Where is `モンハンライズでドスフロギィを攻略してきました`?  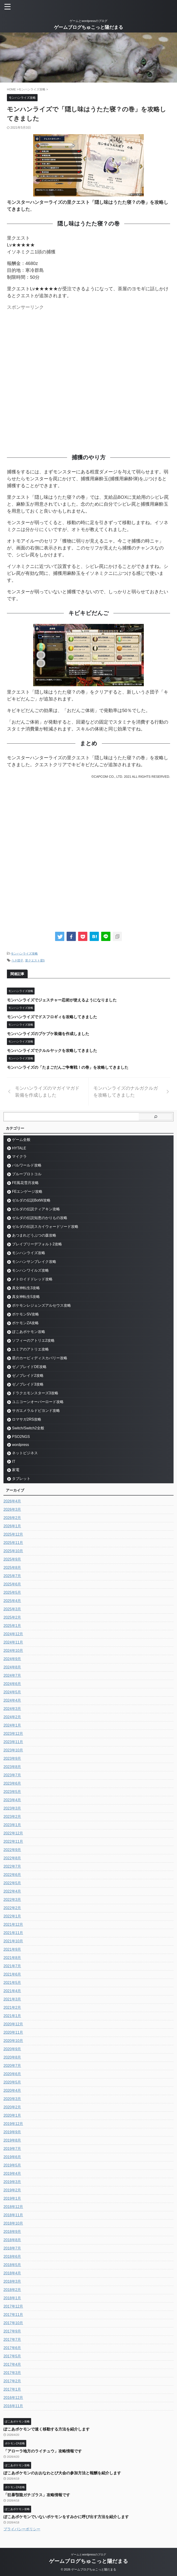 モンハンライズでドスフロギィを攻略してきました is located at coordinates (54, 1017).